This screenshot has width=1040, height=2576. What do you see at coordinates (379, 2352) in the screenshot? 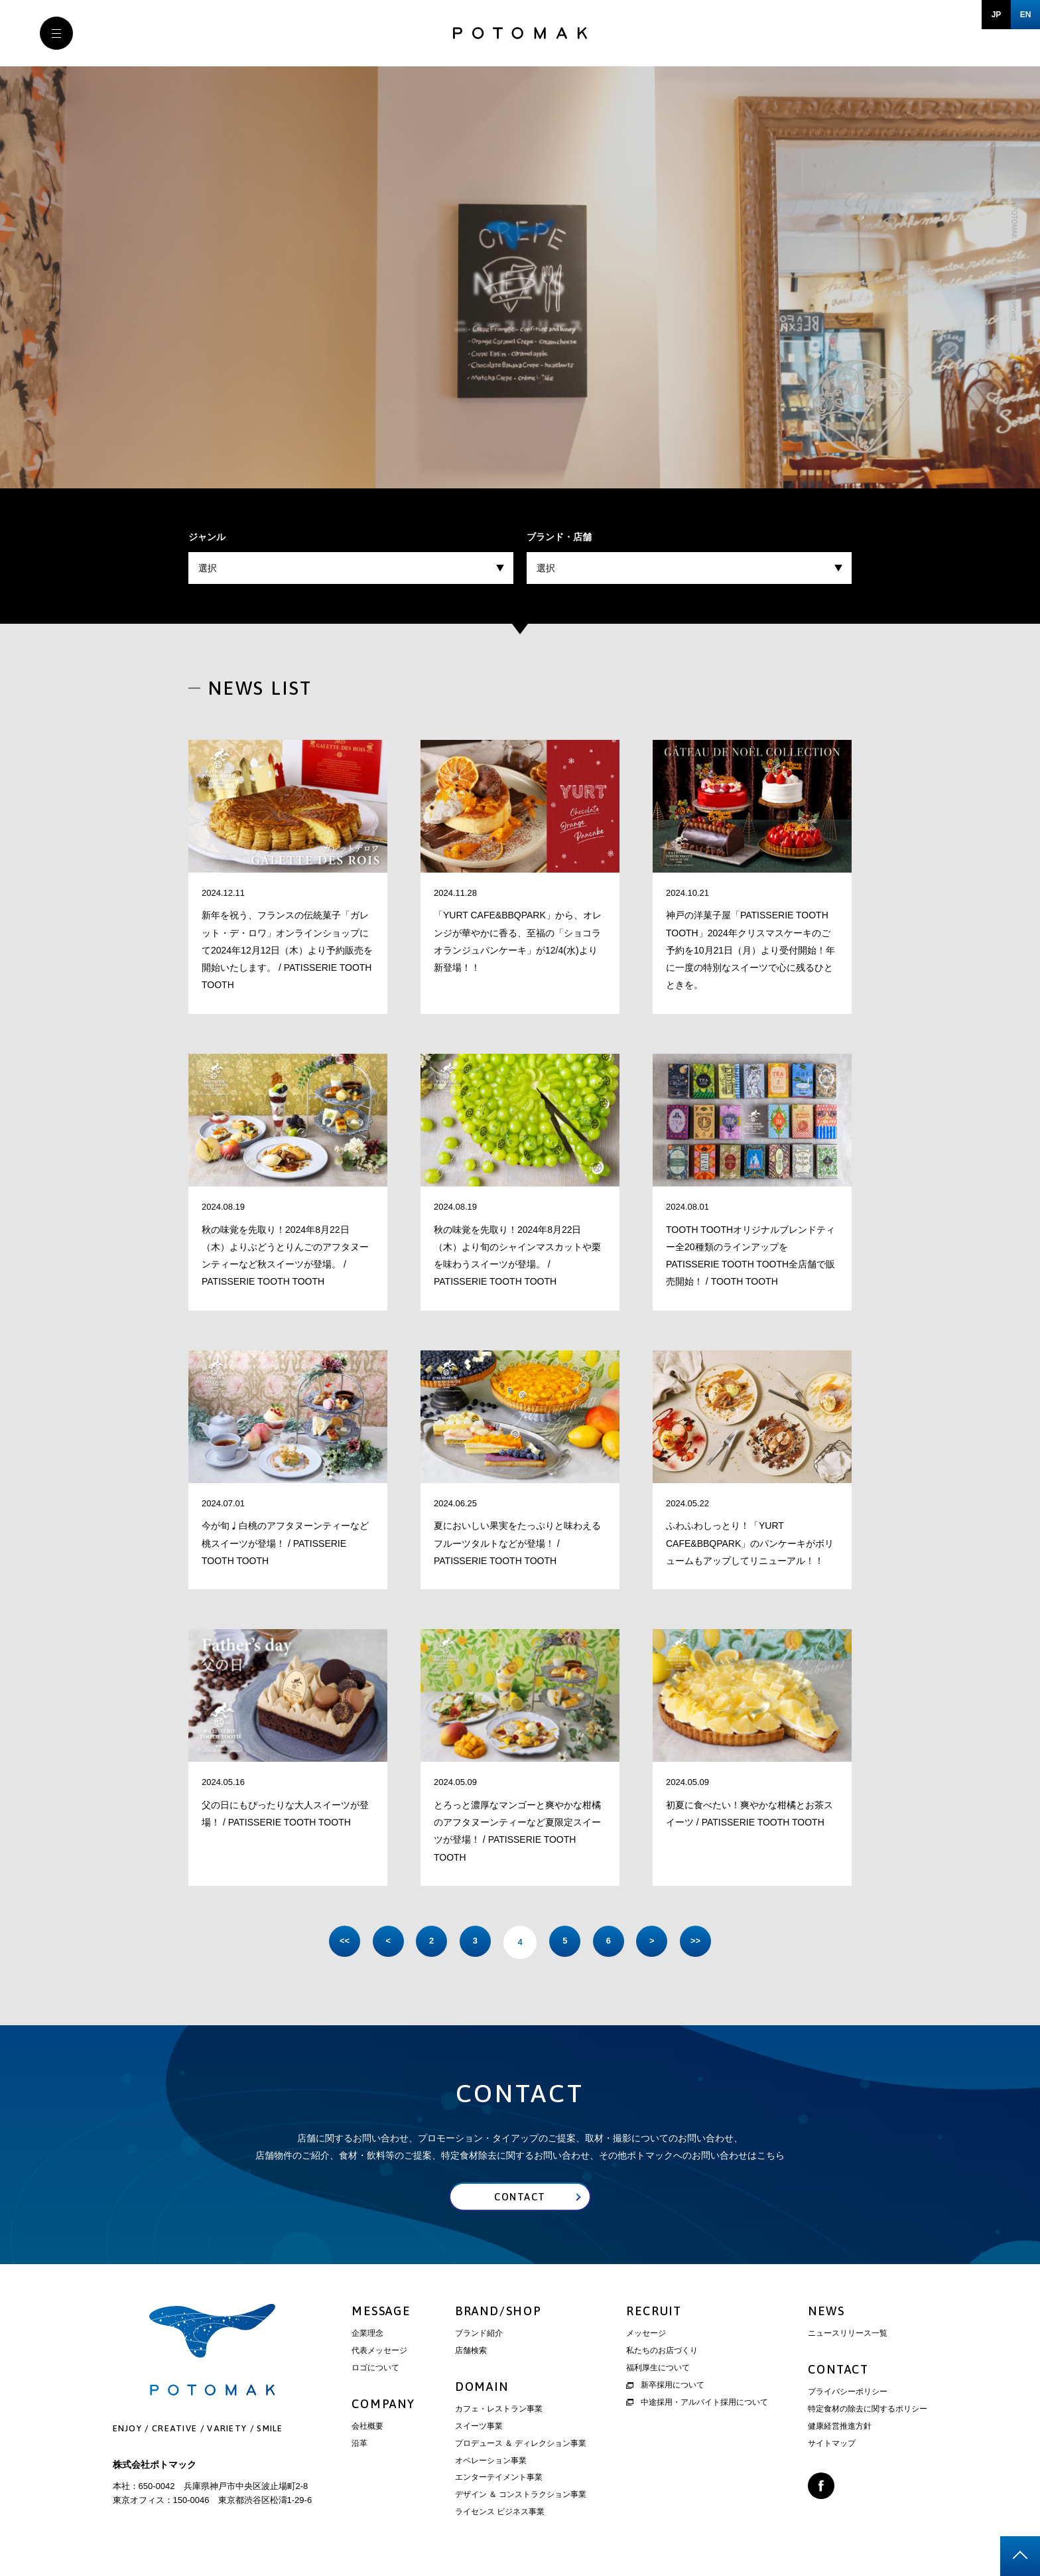
I see `代表メッセージ` at bounding box center [379, 2352].